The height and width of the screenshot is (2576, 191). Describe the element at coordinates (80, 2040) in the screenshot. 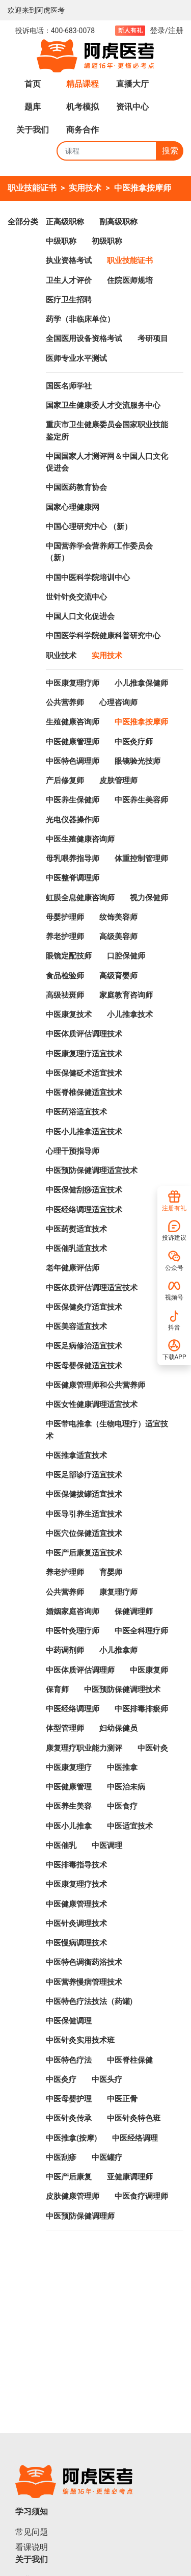

I see `中医针灸实用技术班` at that location.